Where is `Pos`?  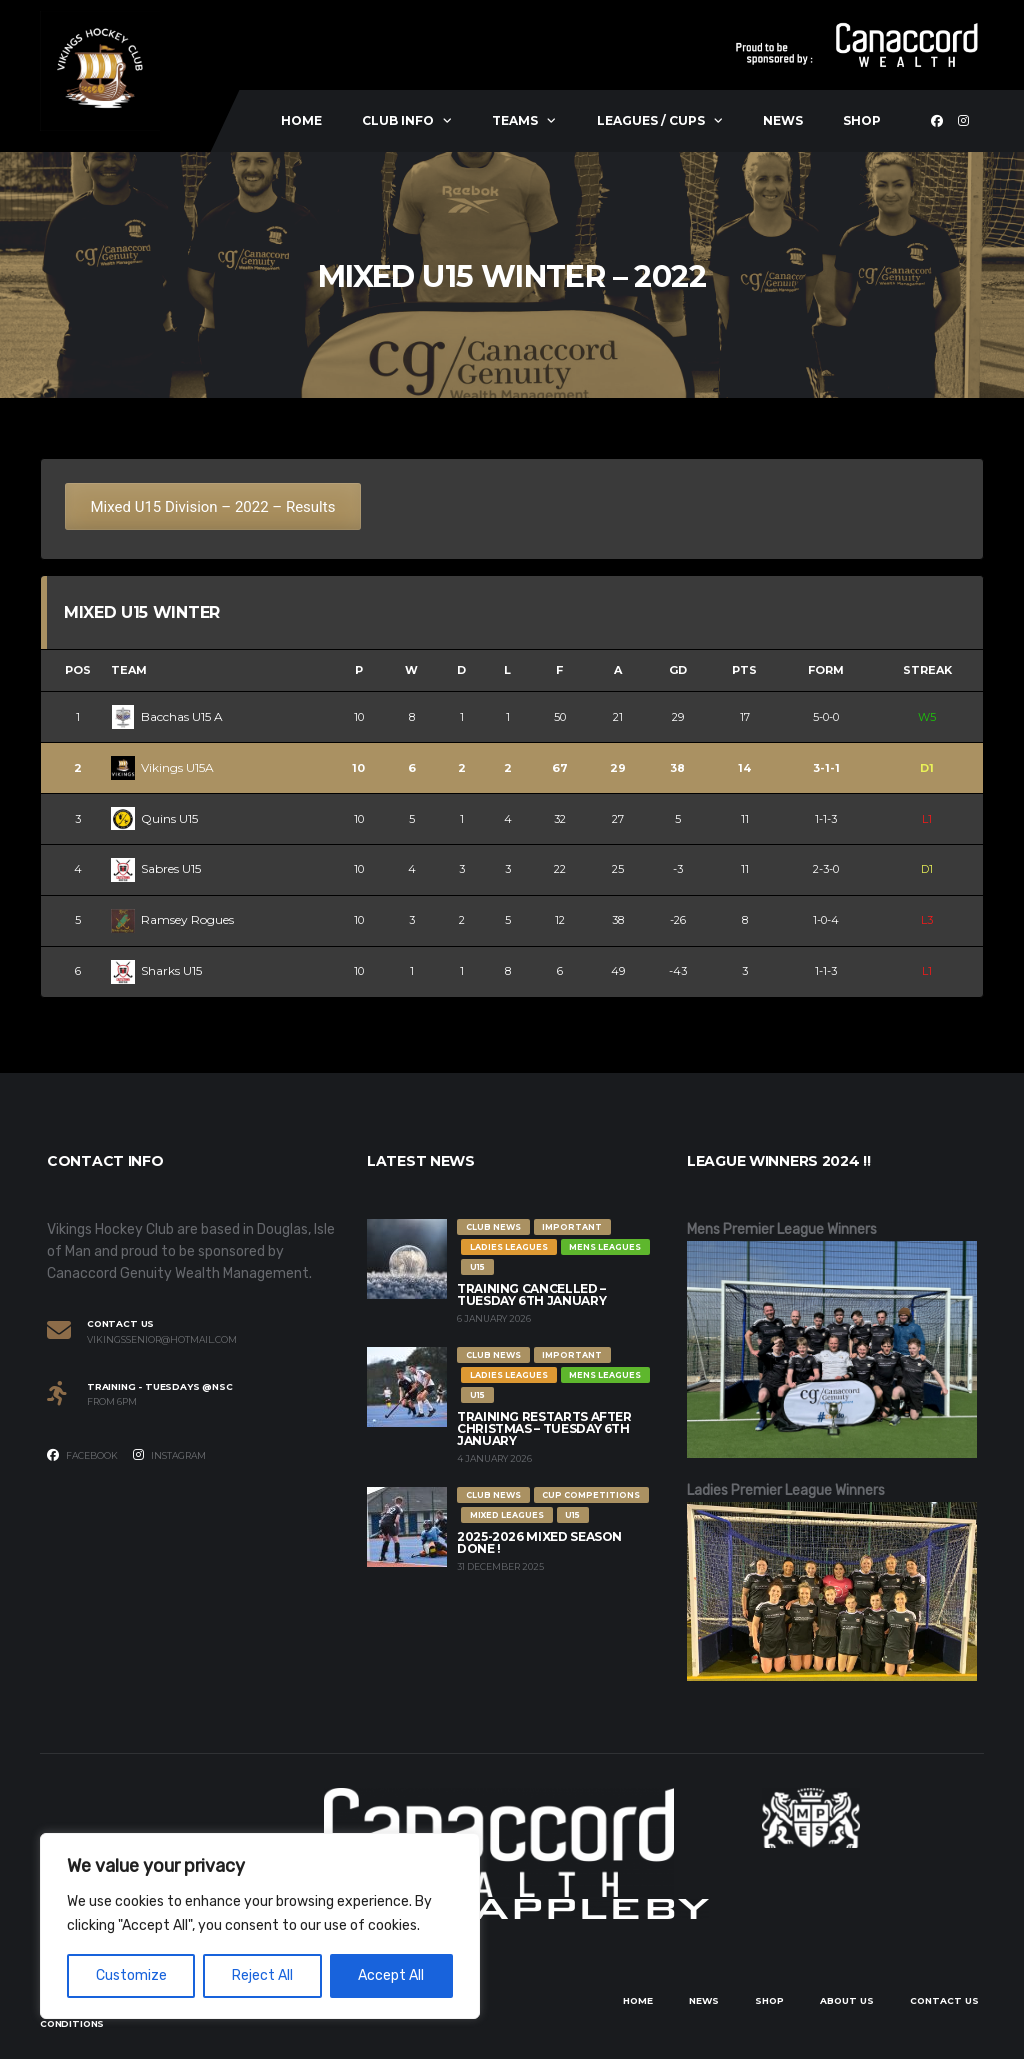 Pos is located at coordinates (78, 670).